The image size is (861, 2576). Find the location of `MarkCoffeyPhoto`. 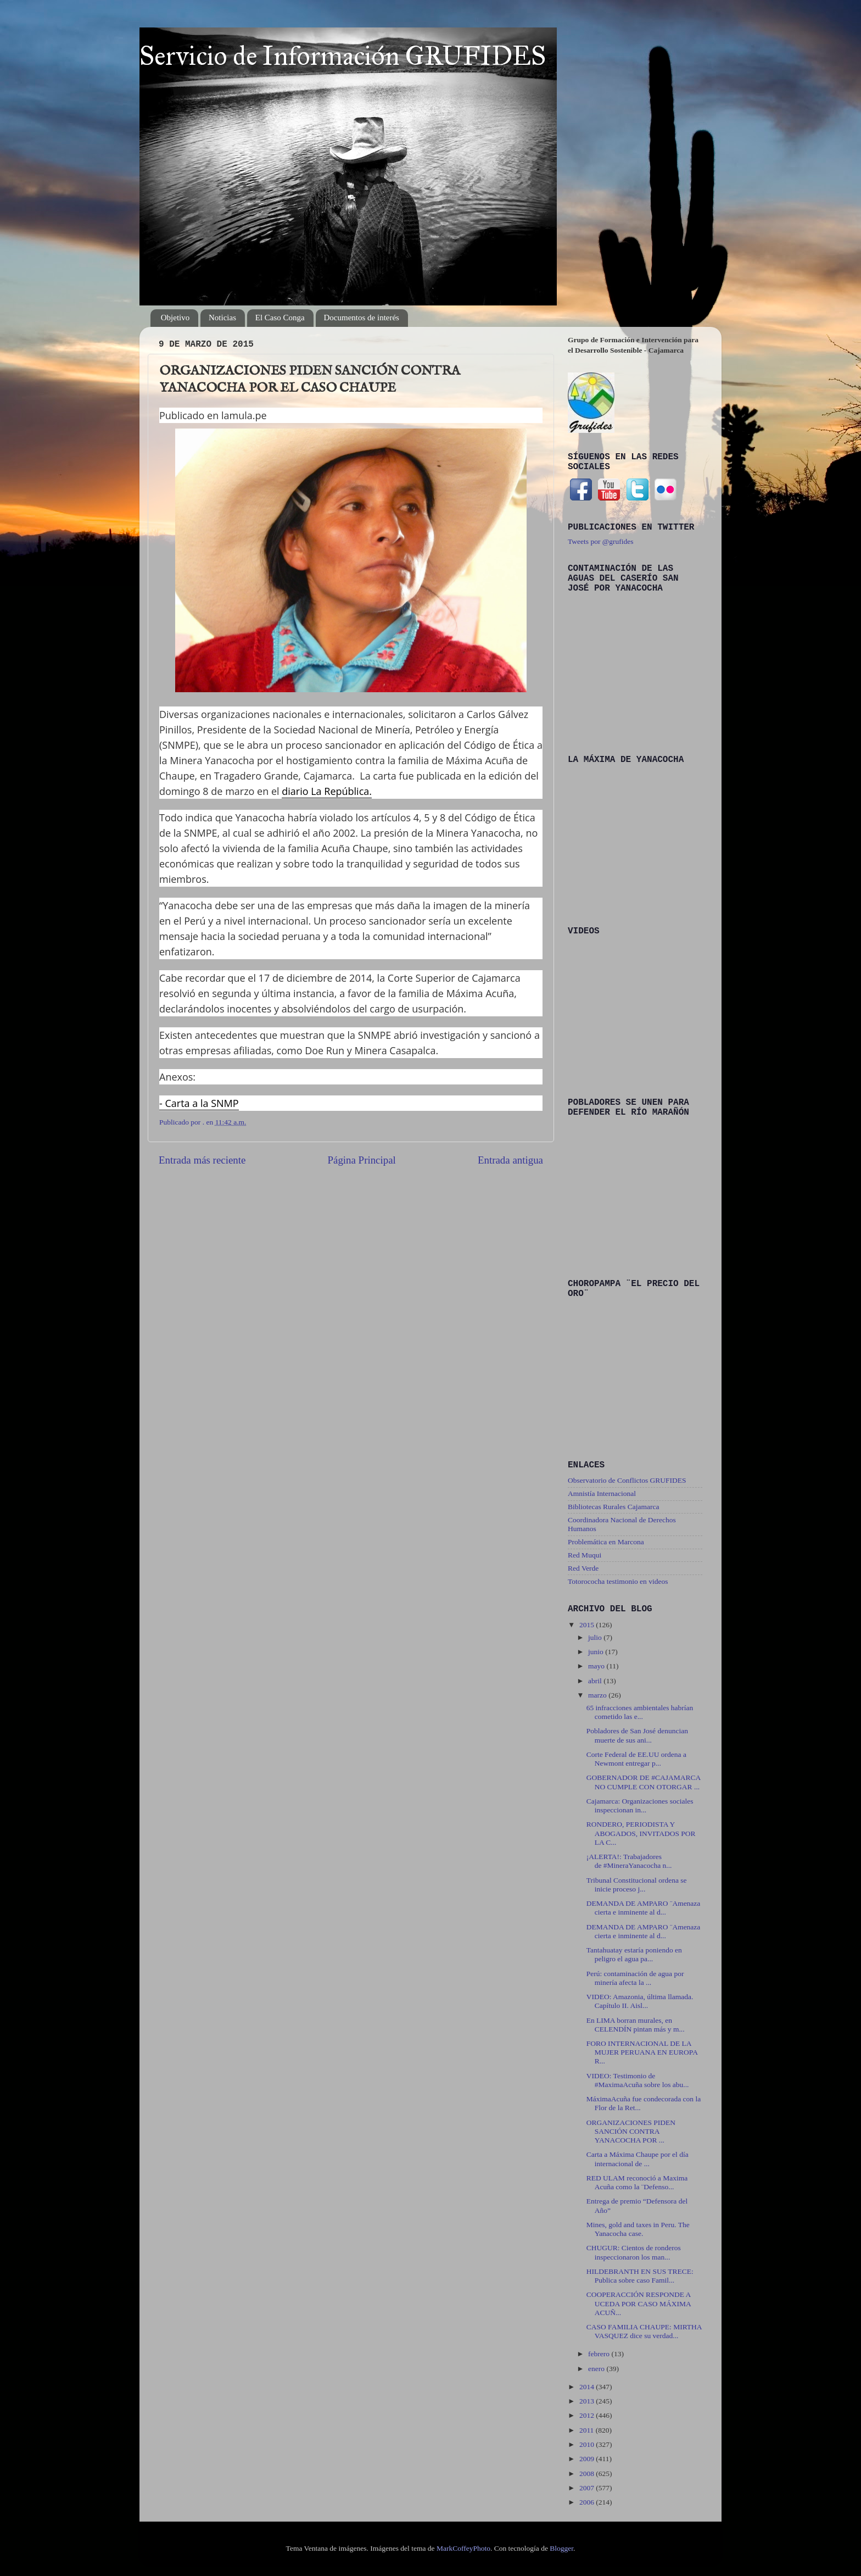

MarkCoffeyPhoto is located at coordinates (463, 2548).